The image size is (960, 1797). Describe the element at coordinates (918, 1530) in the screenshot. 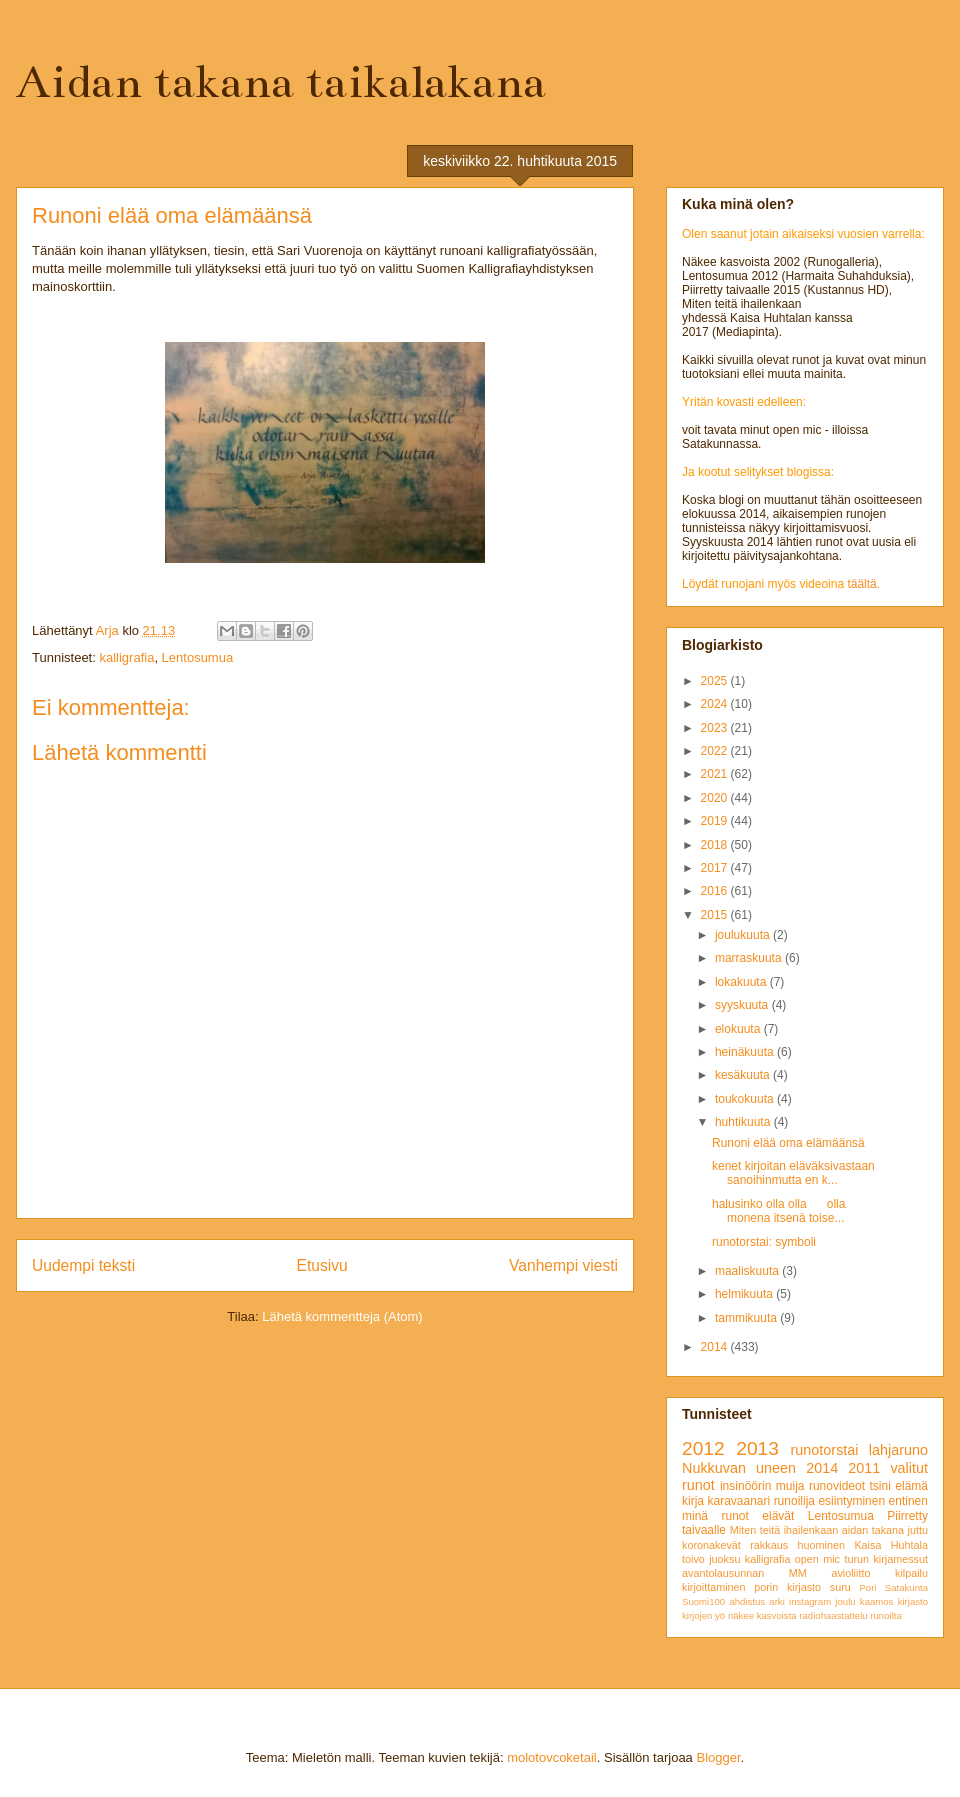

I see `juttu` at that location.